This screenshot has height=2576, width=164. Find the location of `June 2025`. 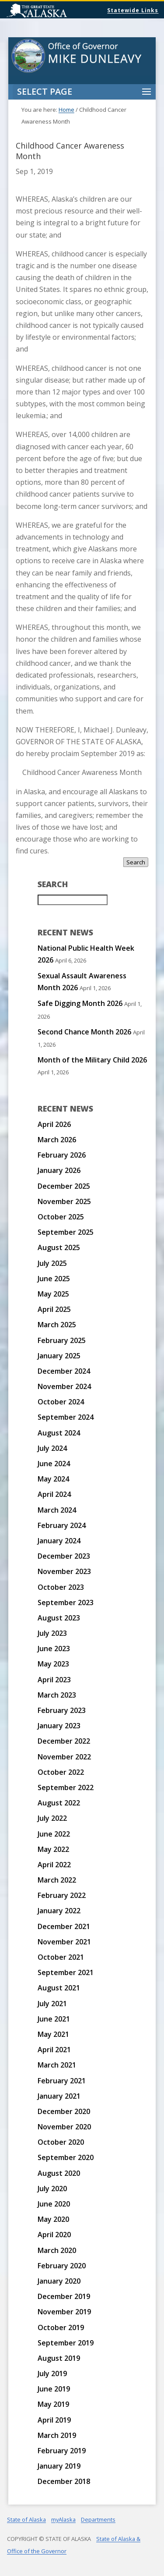

June 2025 is located at coordinates (54, 1278).